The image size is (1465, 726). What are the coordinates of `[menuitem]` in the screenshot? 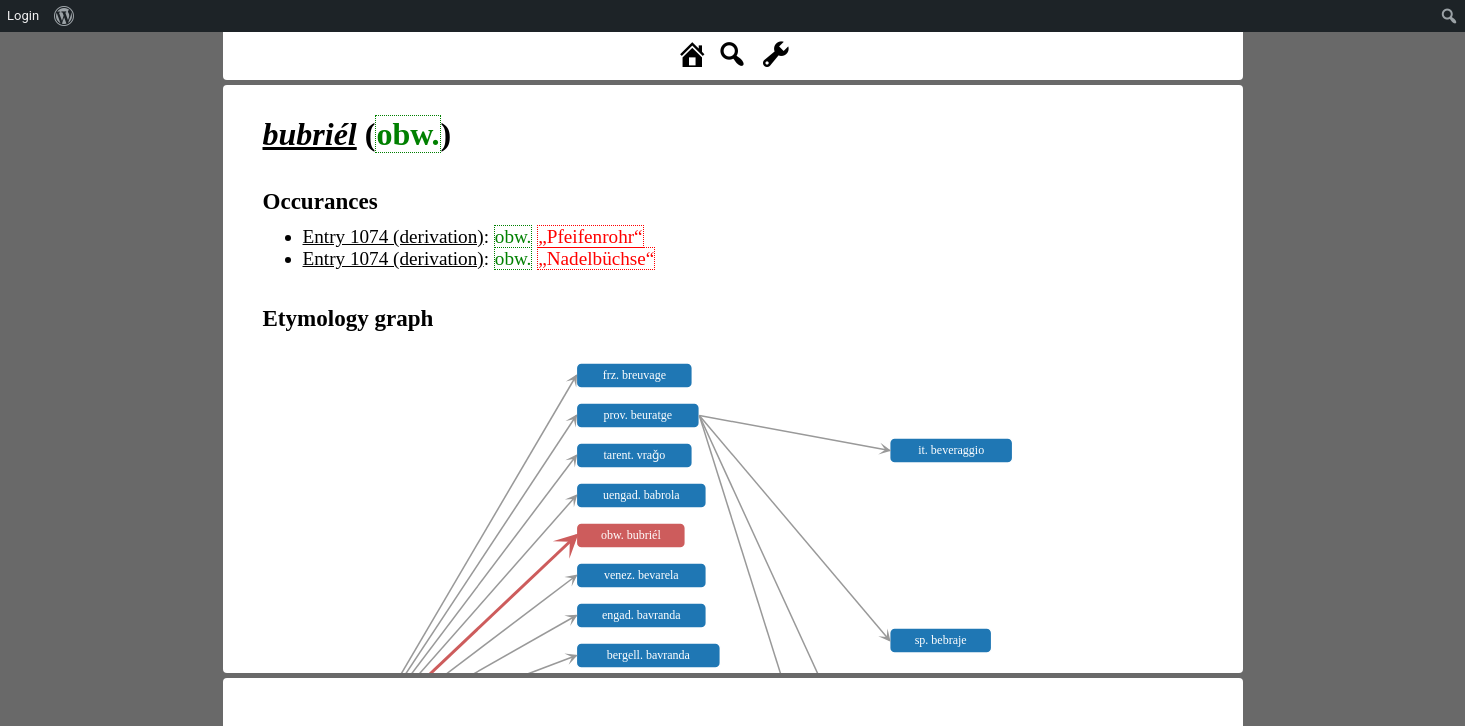 It's located at (64, 16).